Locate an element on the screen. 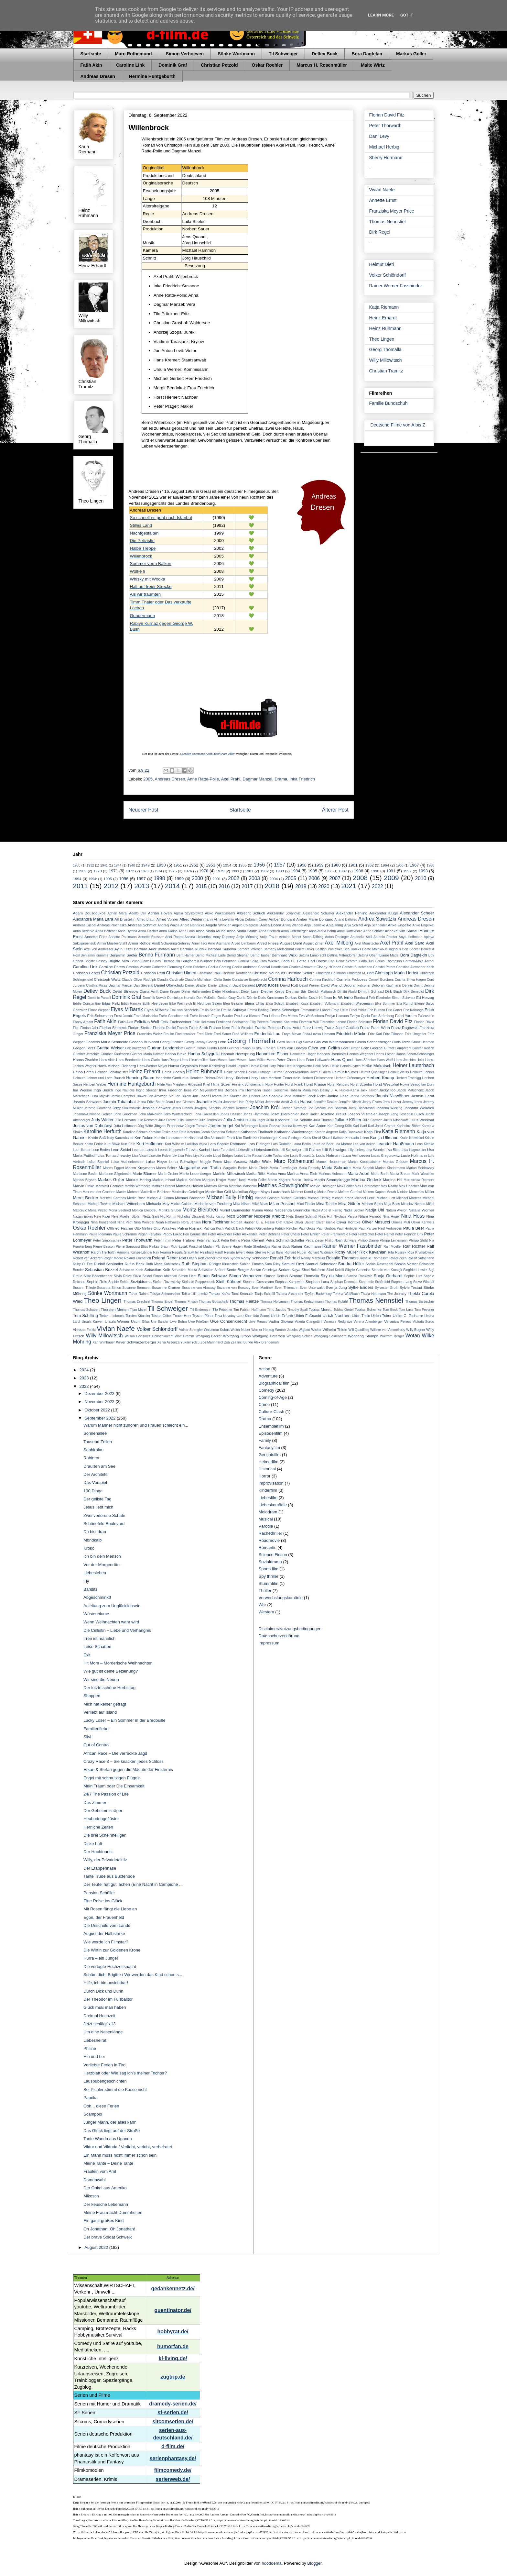  Wie werde ich Filmstar? is located at coordinates (105, 1942).